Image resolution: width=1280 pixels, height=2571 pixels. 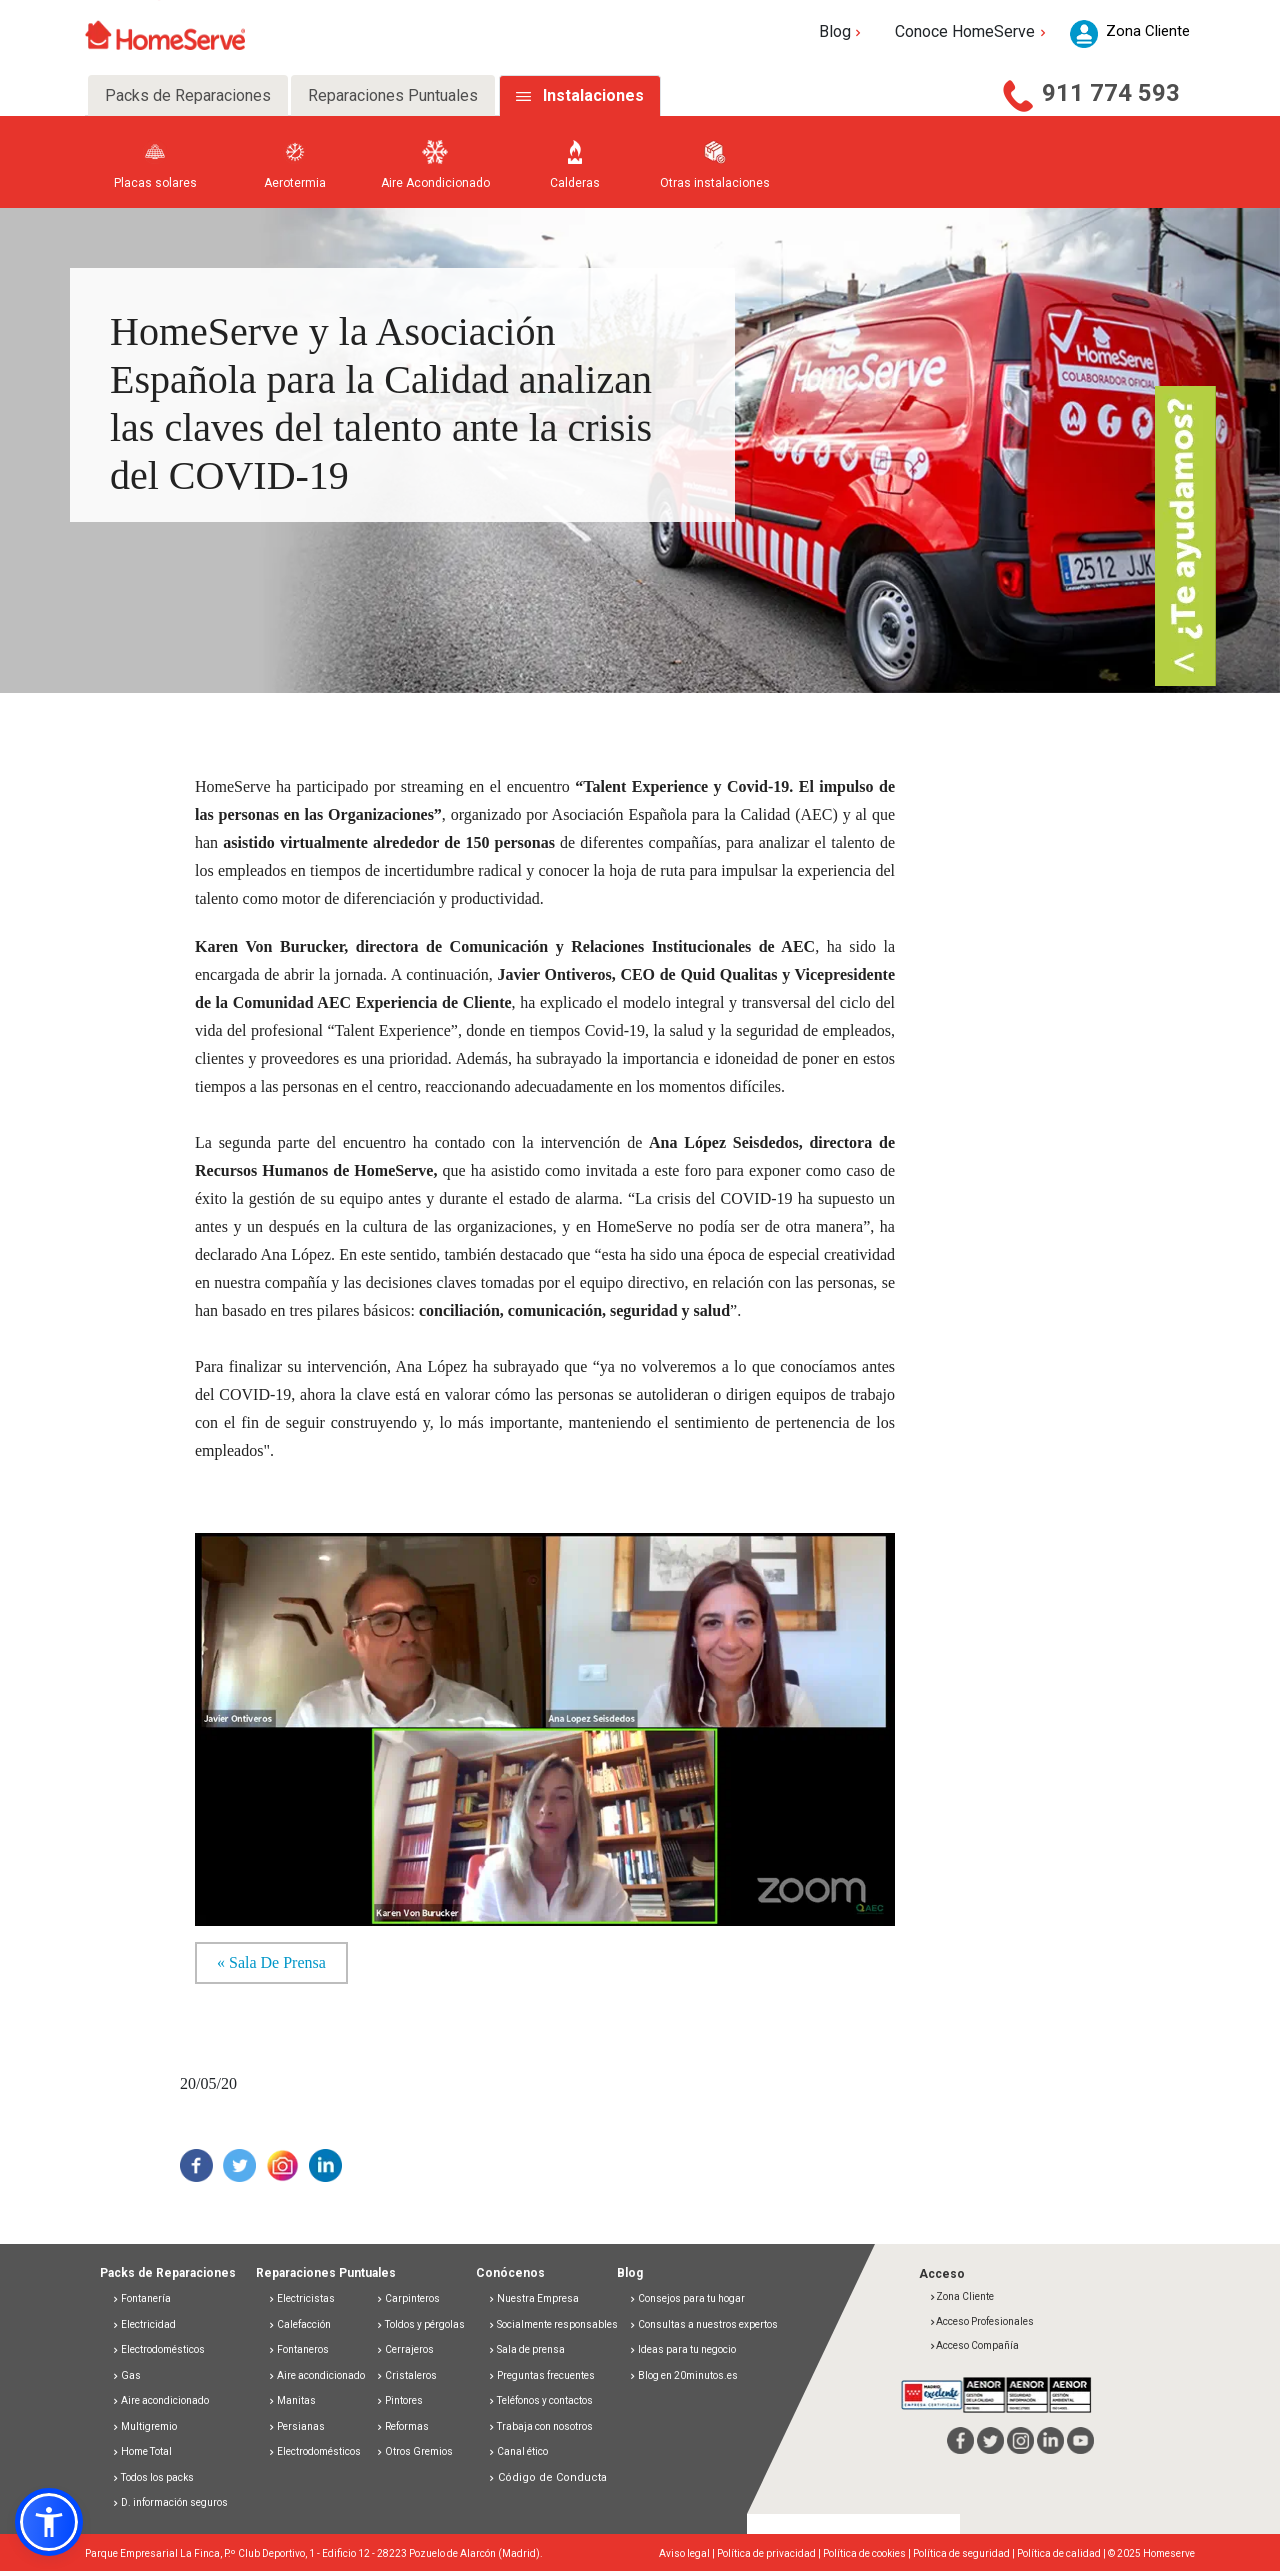 What do you see at coordinates (1111, 93) in the screenshot?
I see `911 774 593` at bounding box center [1111, 93].